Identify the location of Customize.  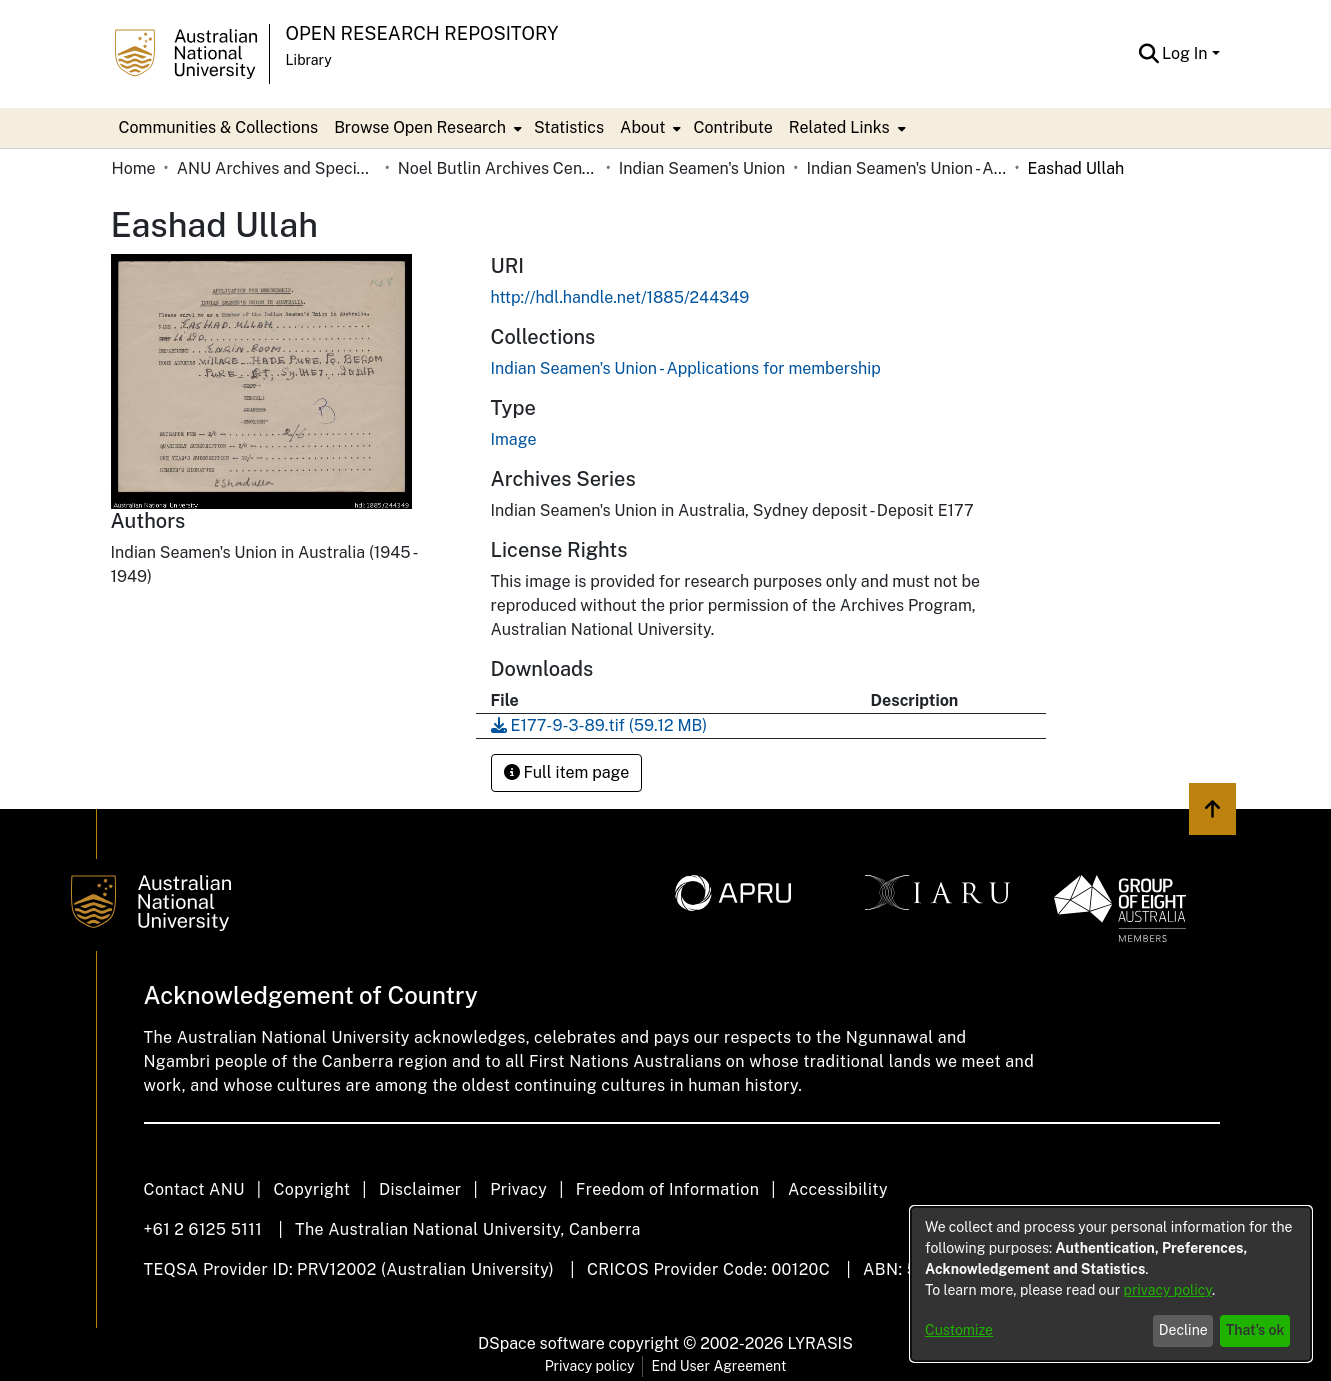
(959, 1330).